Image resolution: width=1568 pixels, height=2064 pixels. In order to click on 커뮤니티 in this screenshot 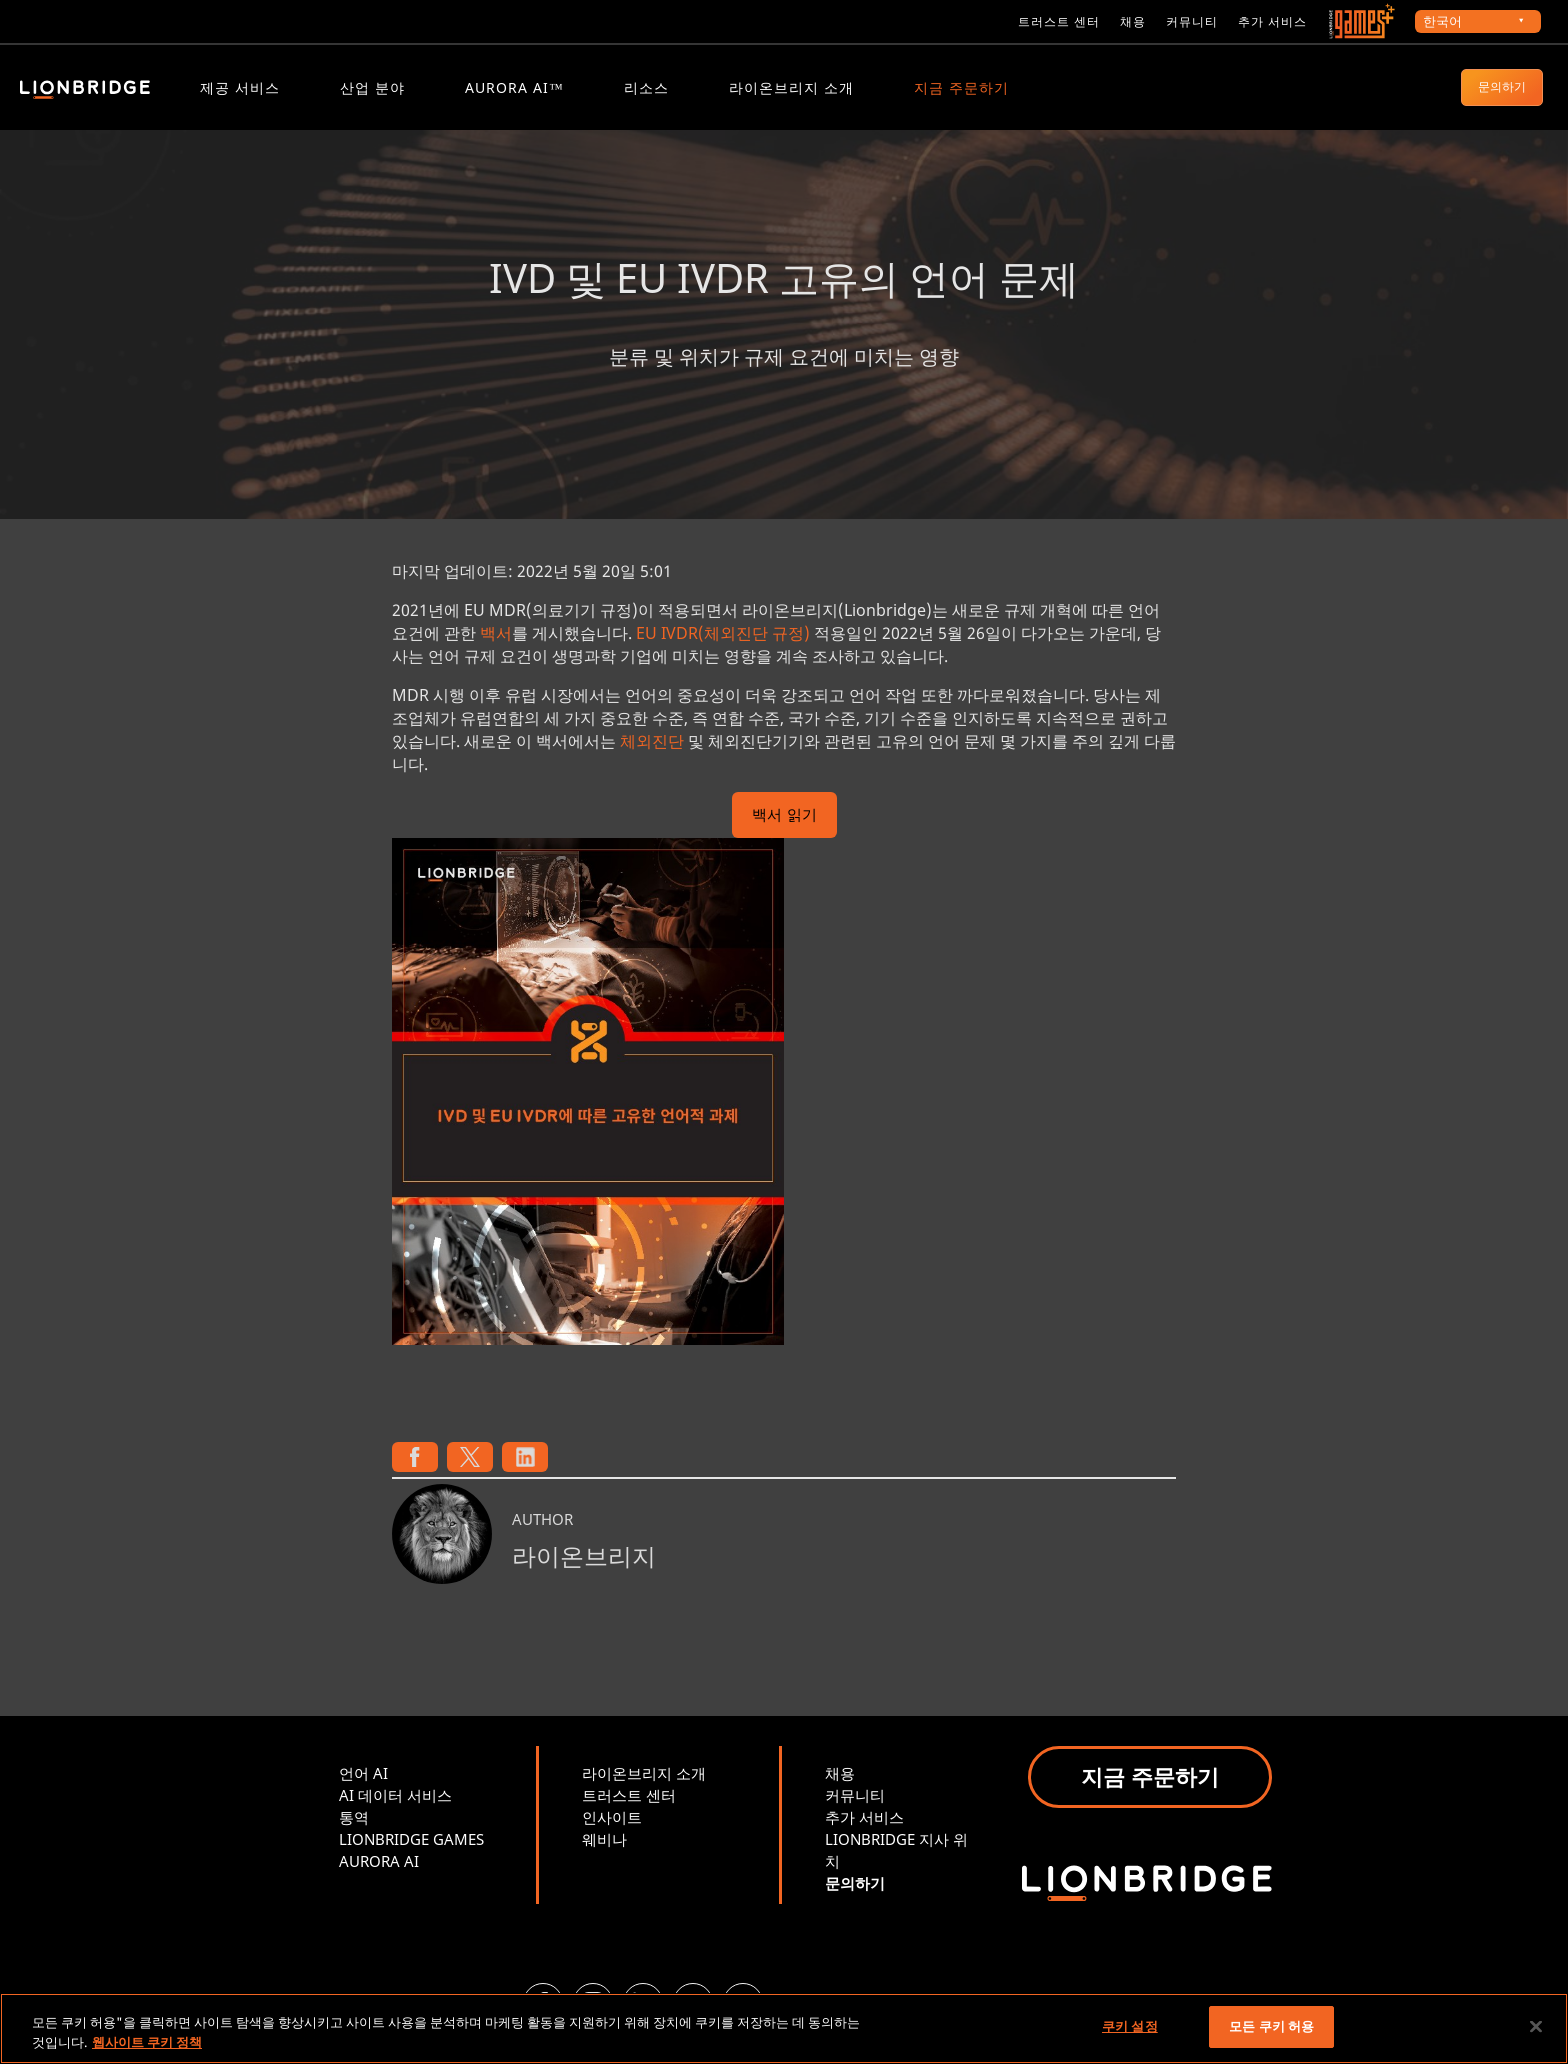, I will do `click(1192, 21)`.